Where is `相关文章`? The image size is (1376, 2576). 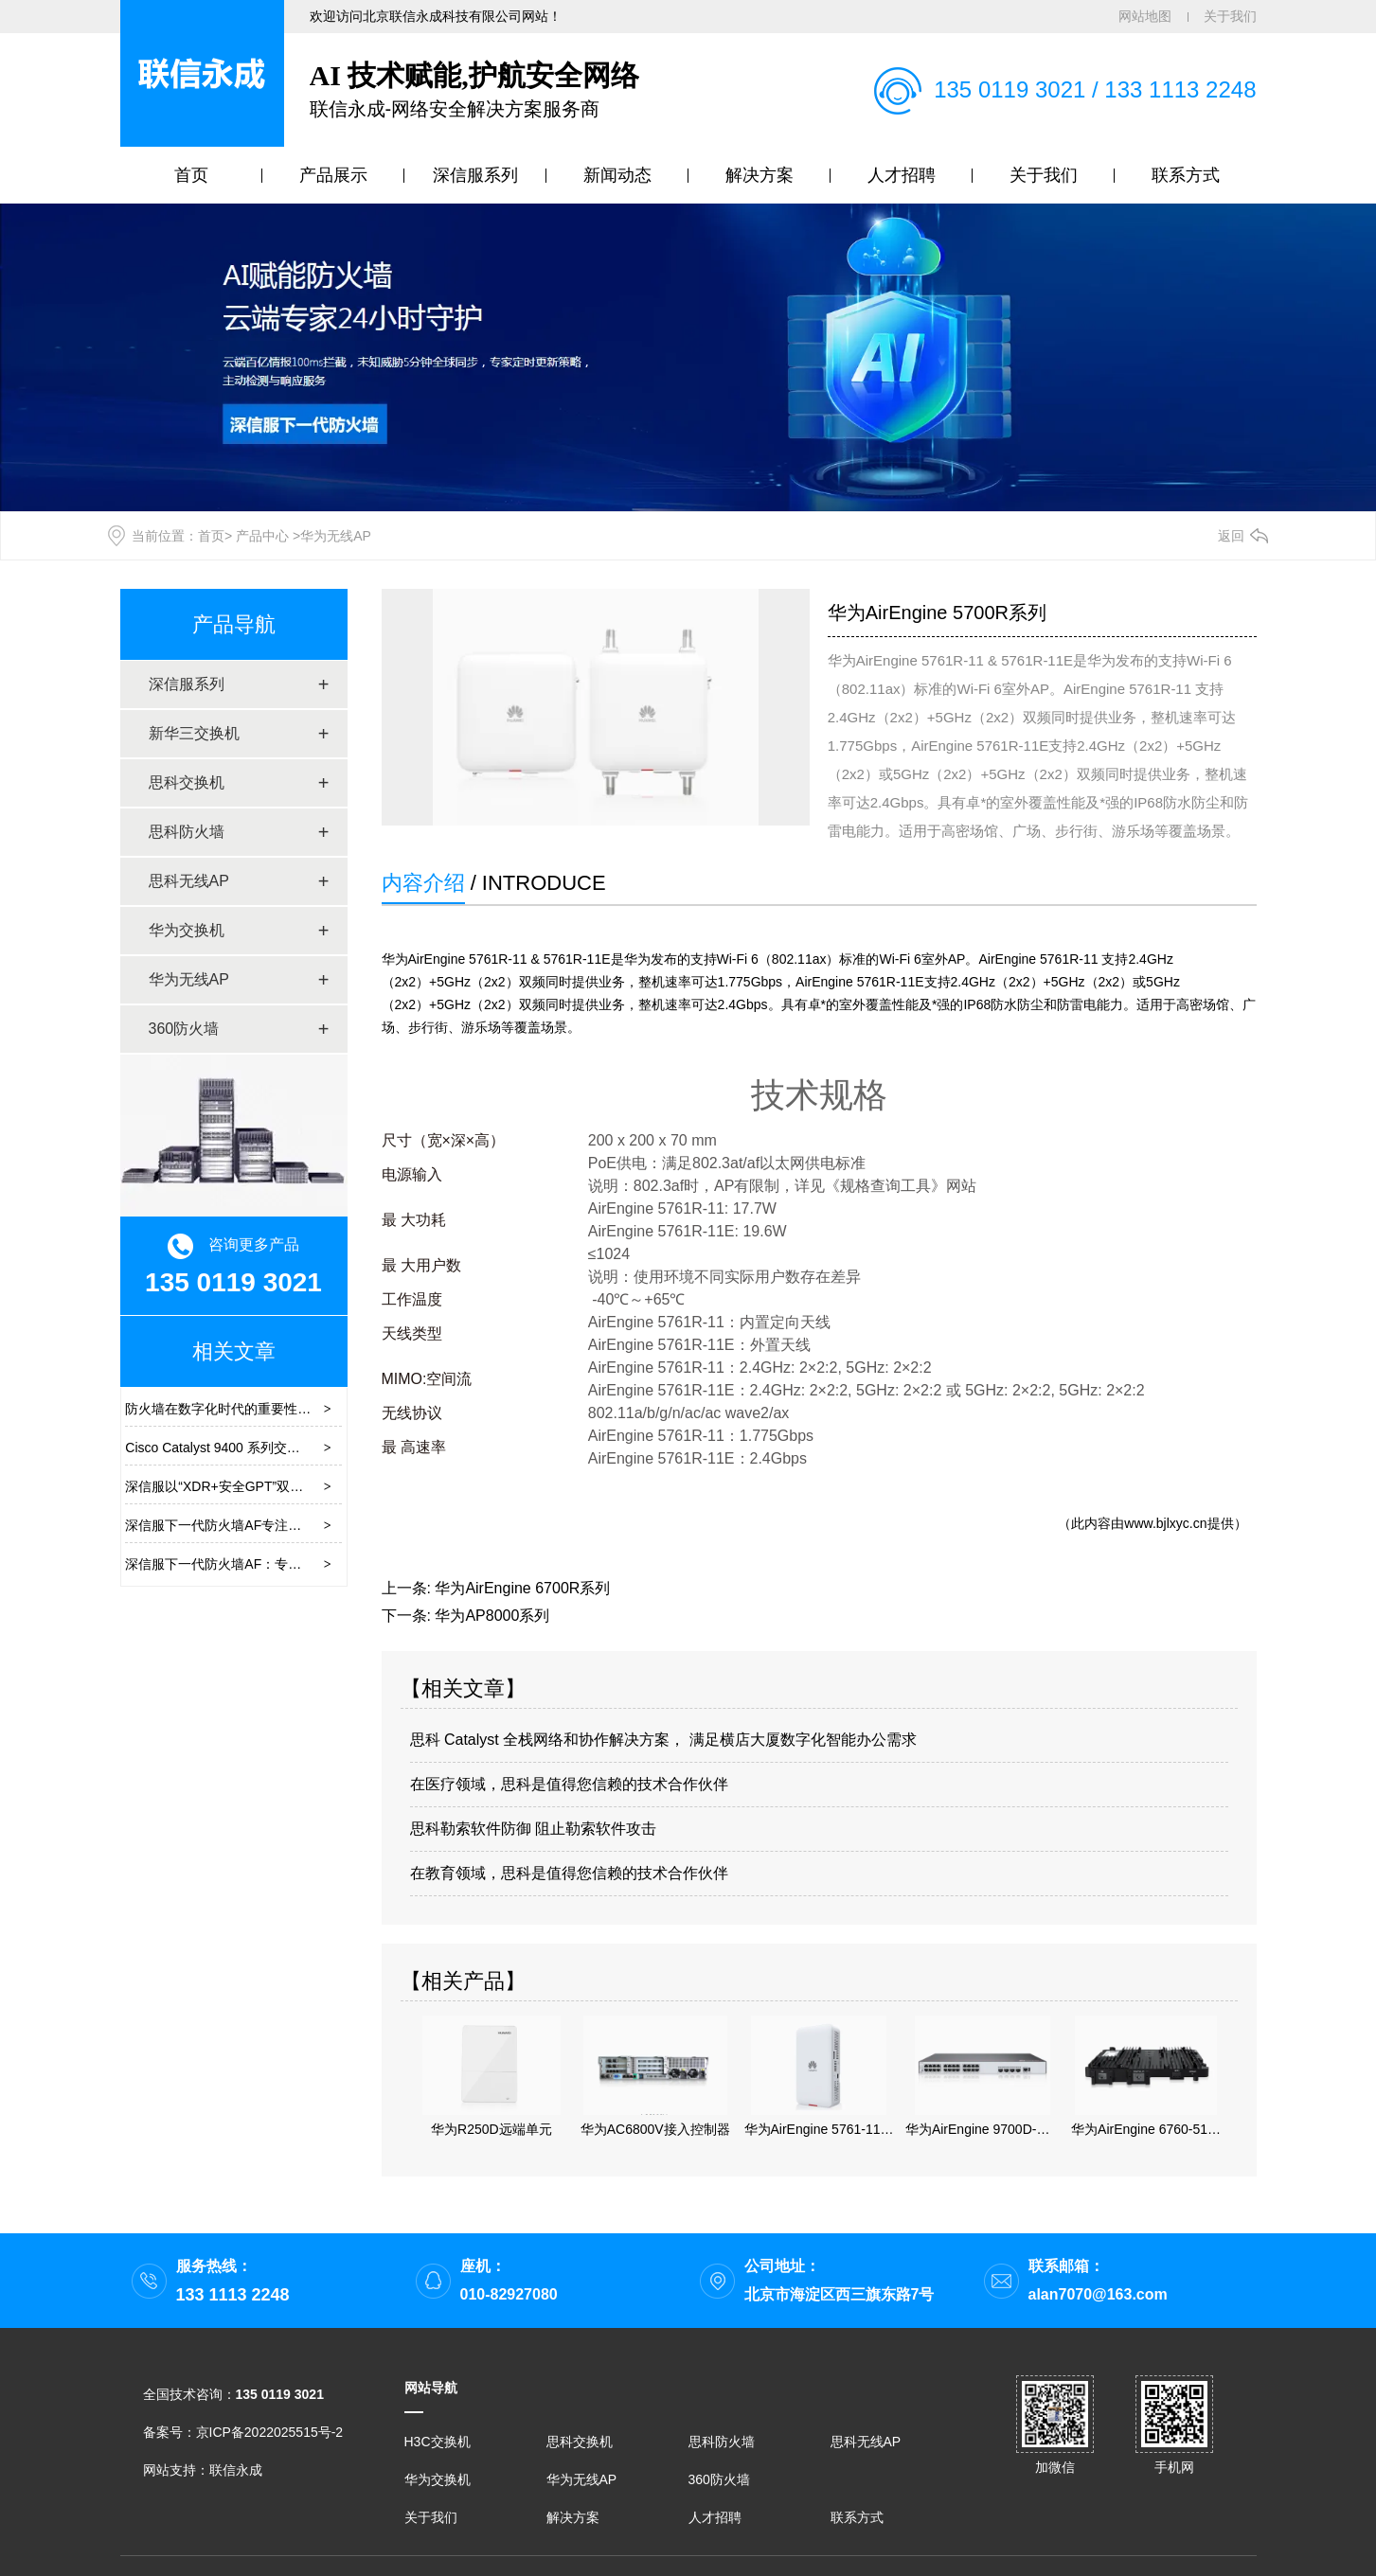 相关文章 is located at coordinates (234, 1351).